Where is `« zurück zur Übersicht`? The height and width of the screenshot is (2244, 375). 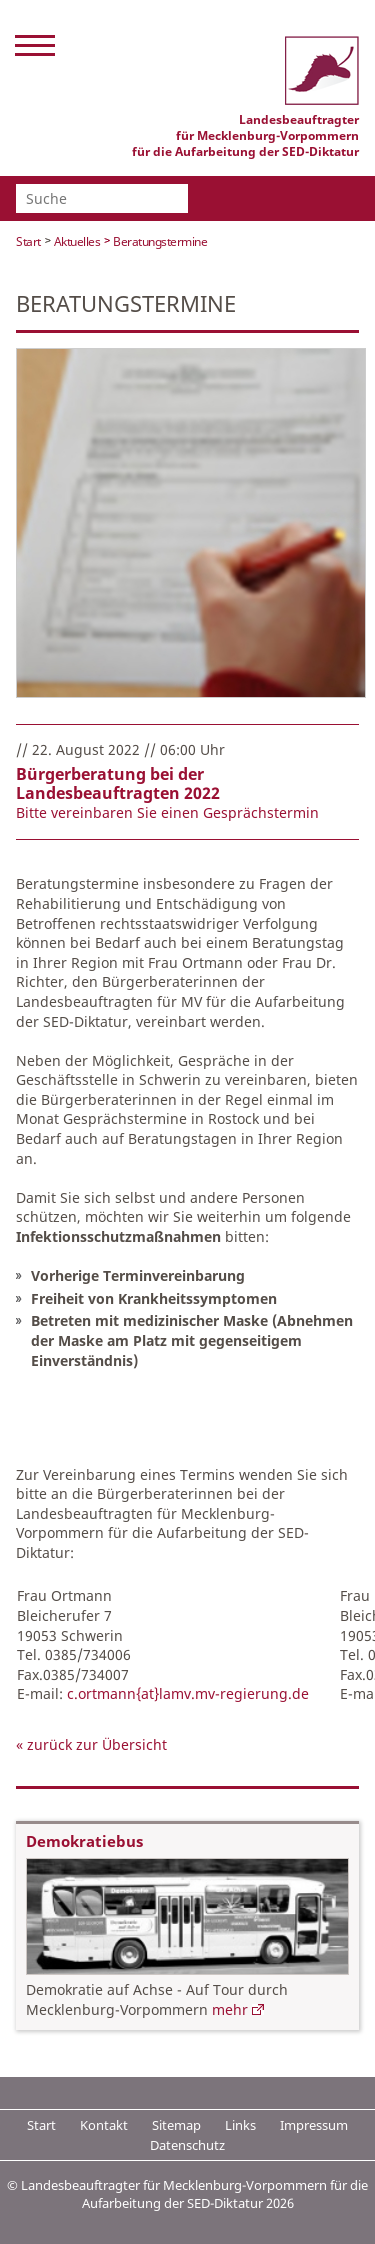 « zurück zur Übersicht is located at coordinates (91, 1744).